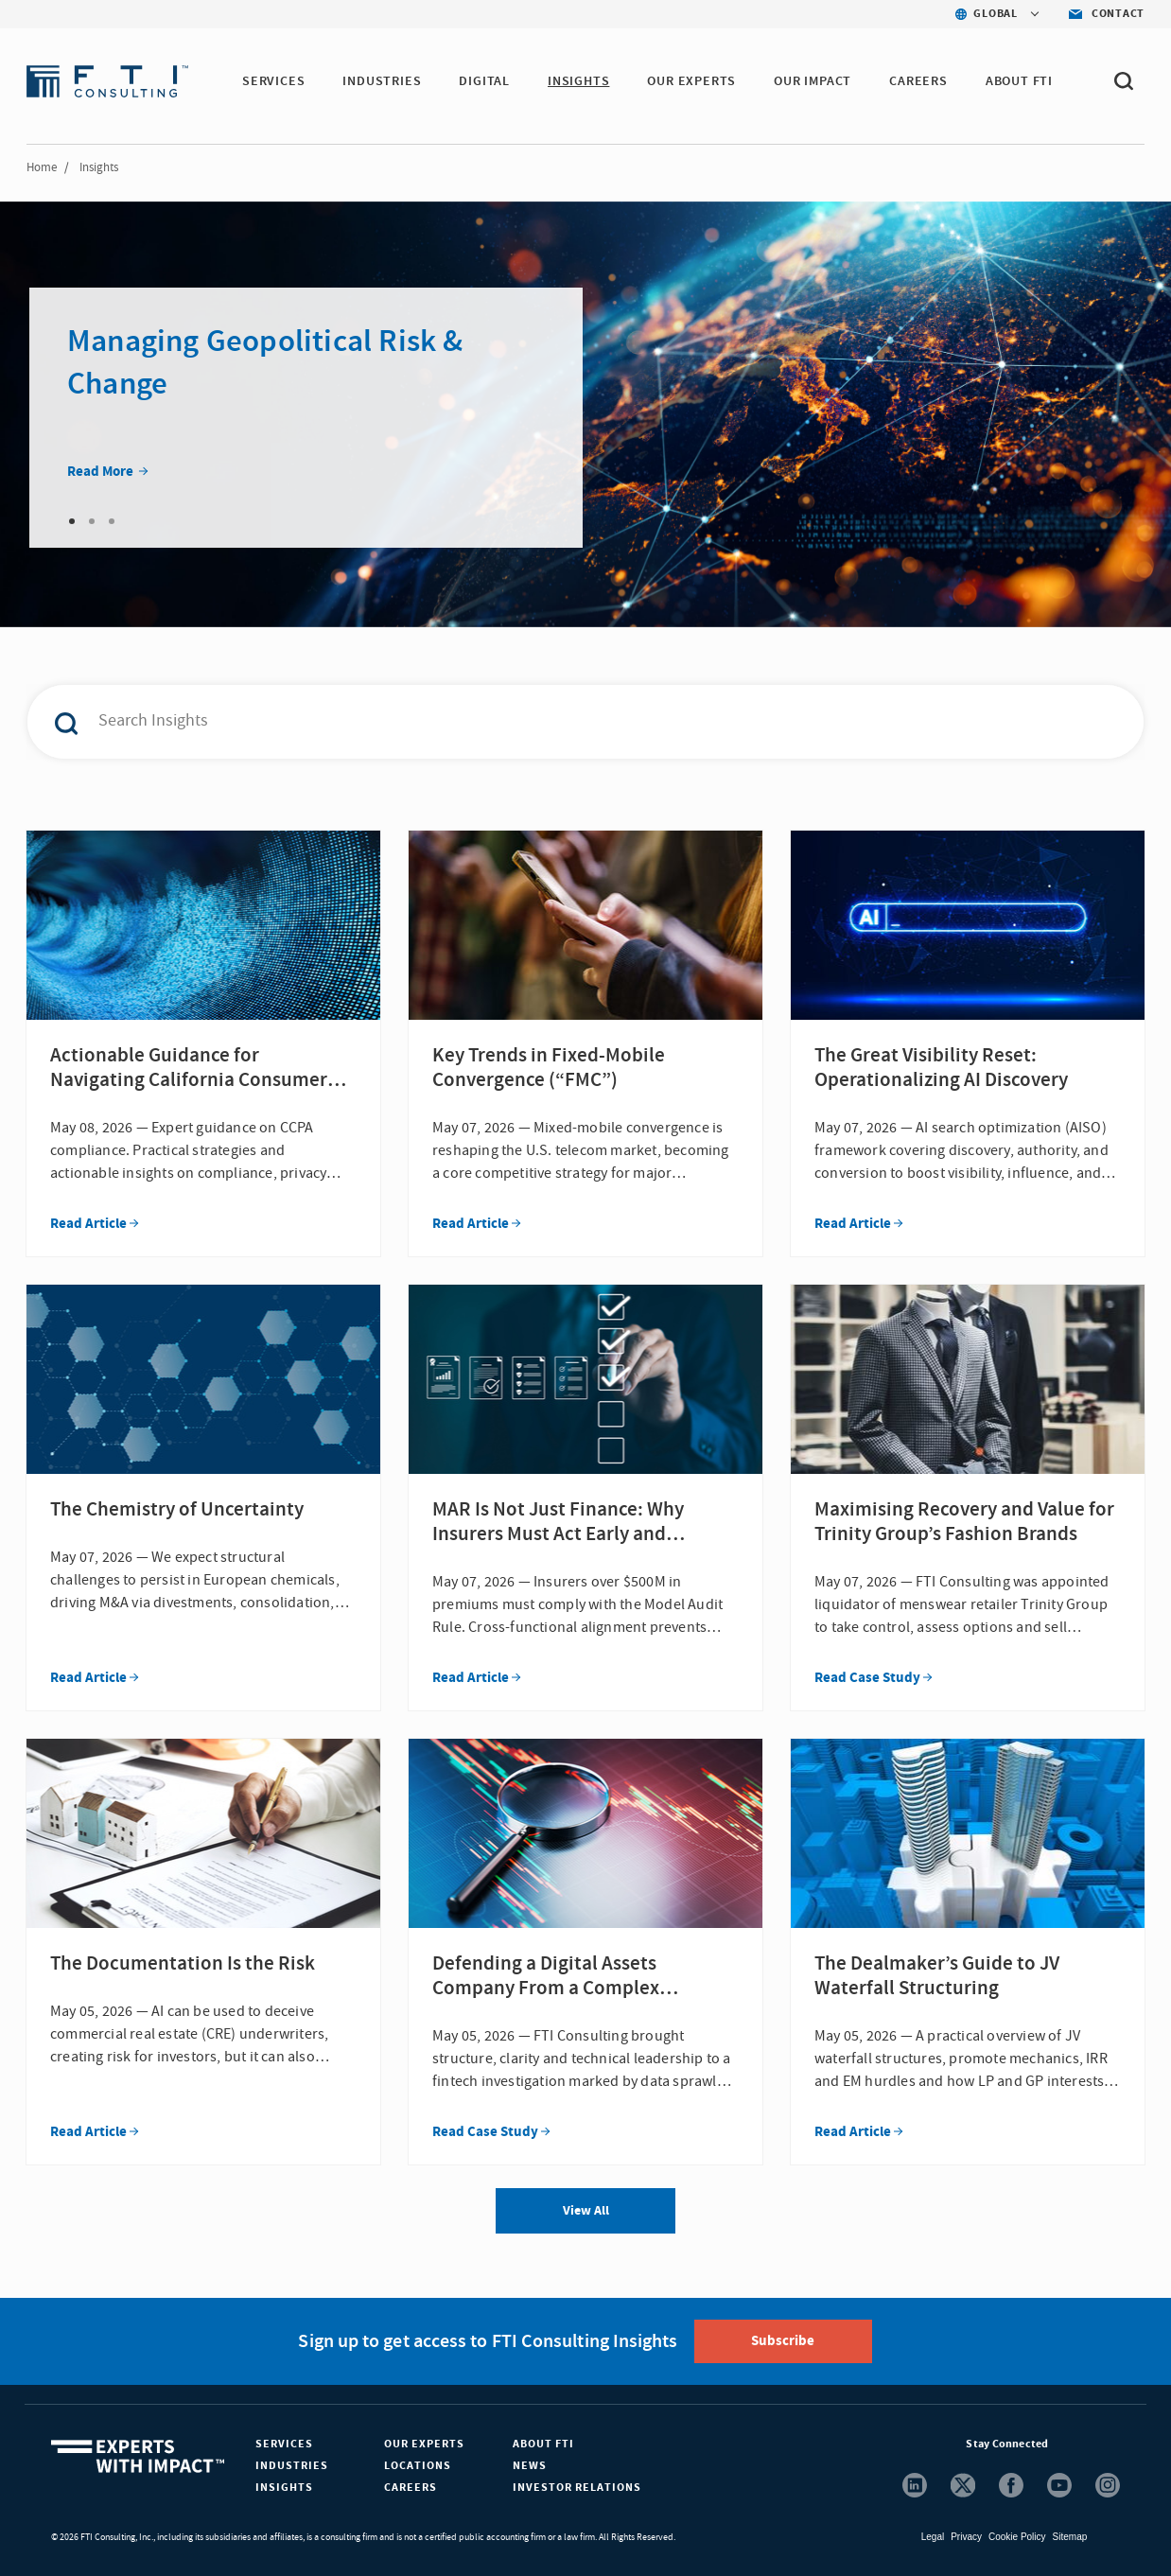 The height and width of the screenshot is (2576, 1171). Describe the element at coordinates (284, 2488) in the screenshot. I see `Insights` at that location.